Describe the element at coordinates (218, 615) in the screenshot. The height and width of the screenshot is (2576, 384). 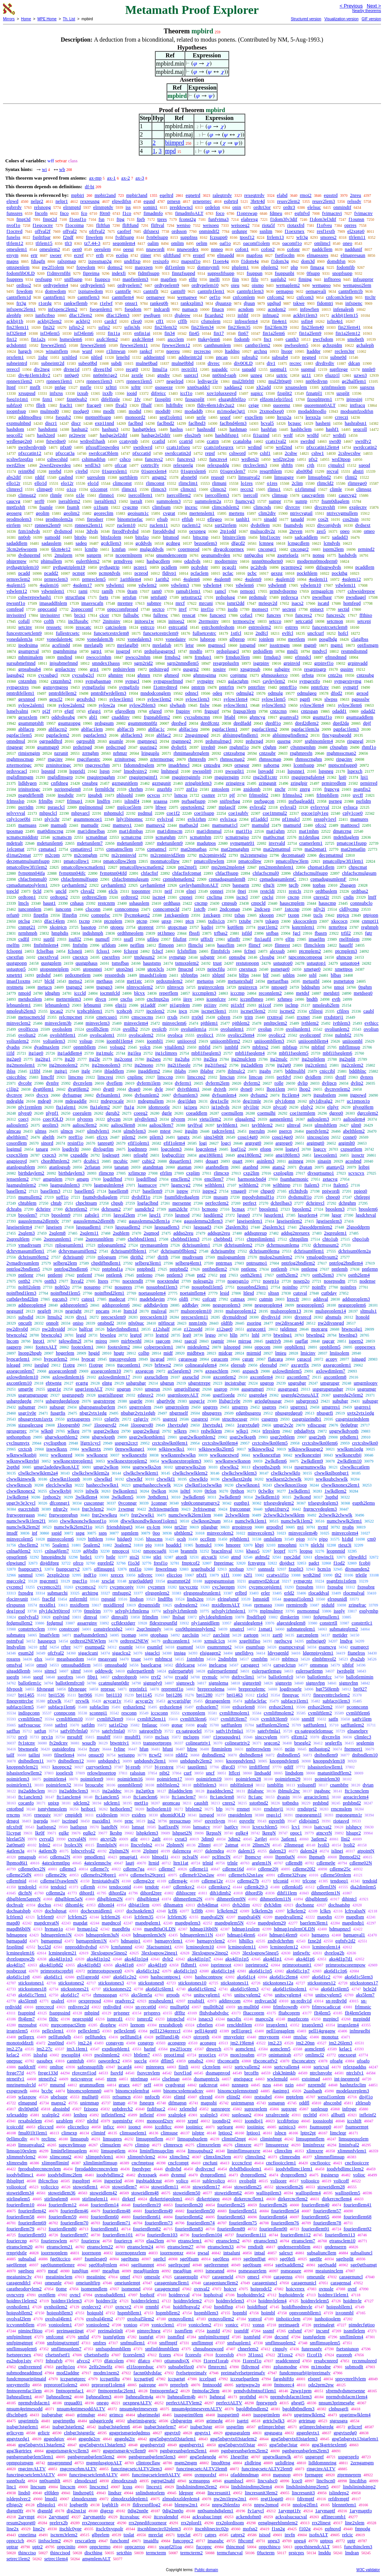
I see `funcsect` at that location.